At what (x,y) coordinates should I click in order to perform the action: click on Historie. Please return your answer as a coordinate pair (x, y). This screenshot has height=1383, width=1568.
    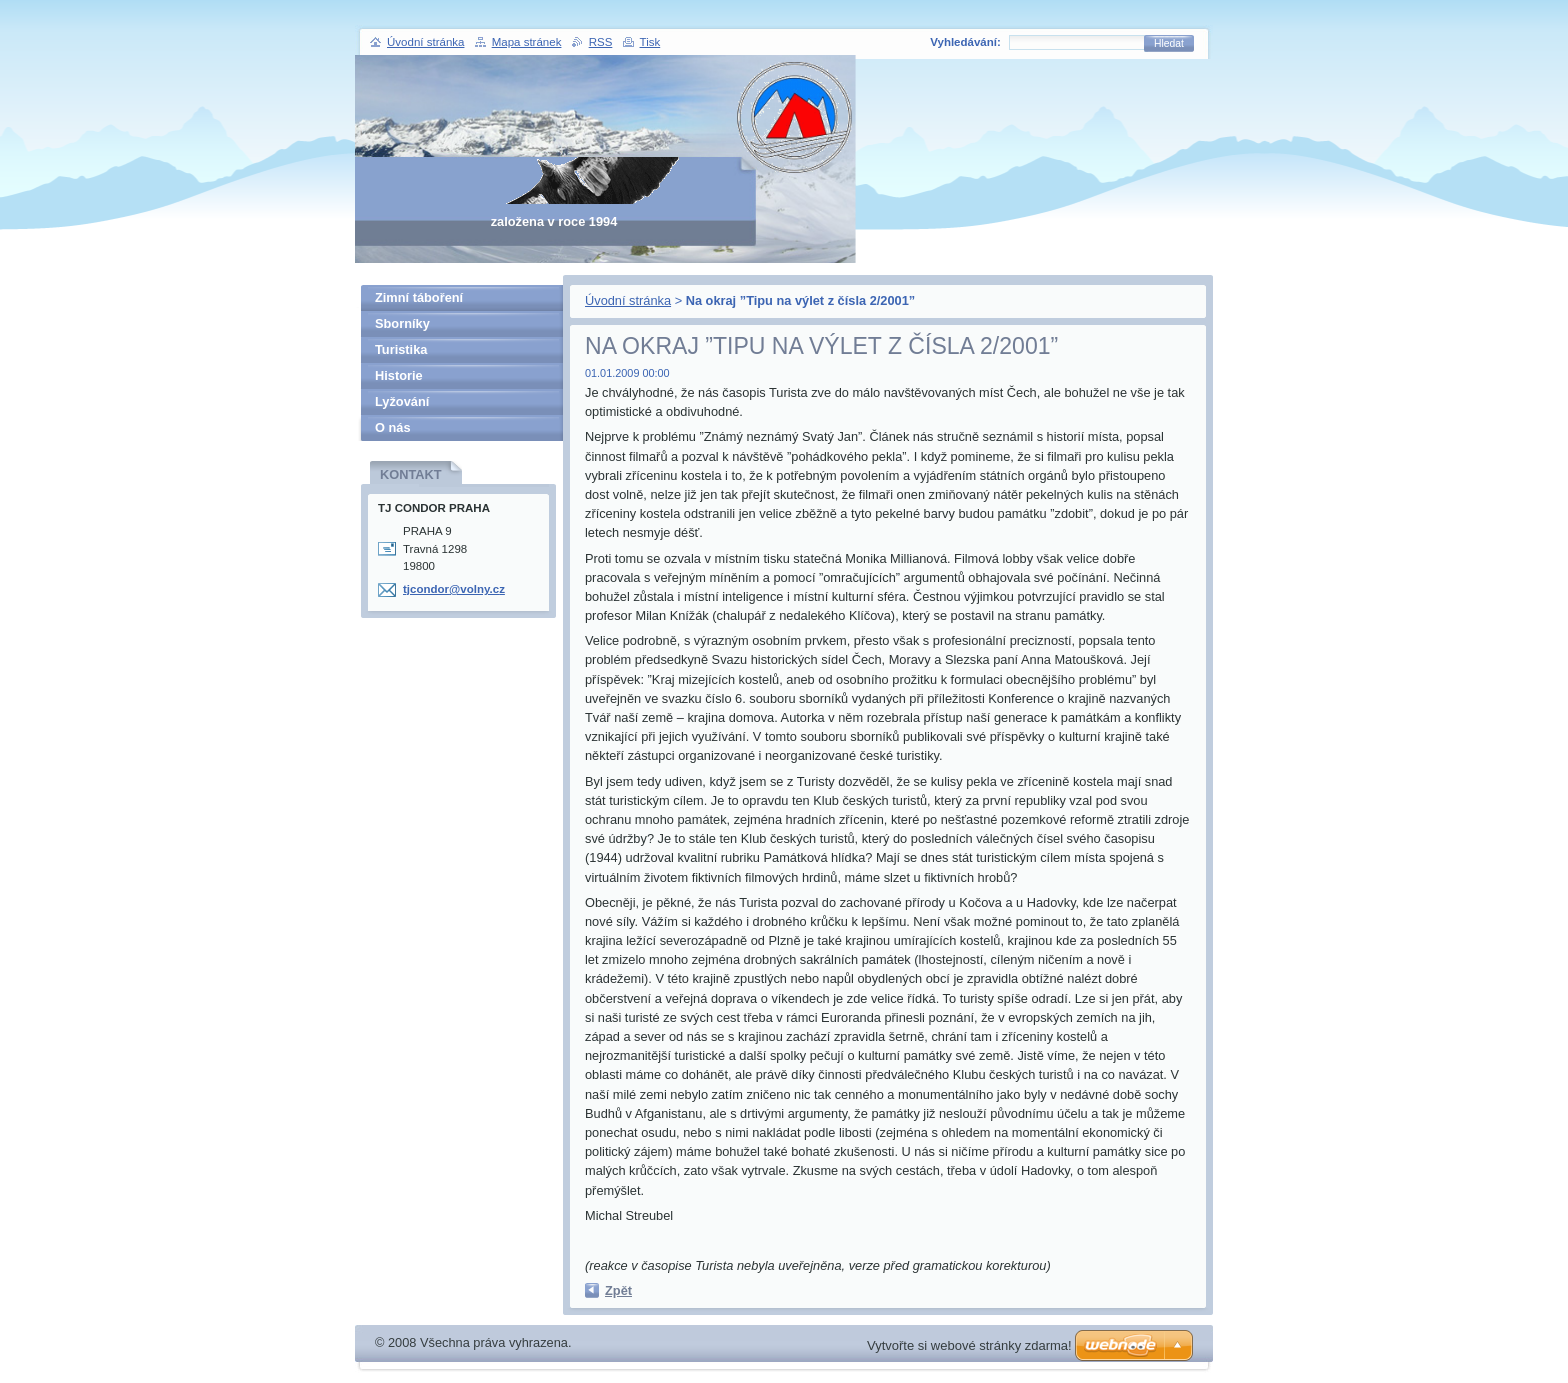
    Looking at the image, I should click on (399, 375).